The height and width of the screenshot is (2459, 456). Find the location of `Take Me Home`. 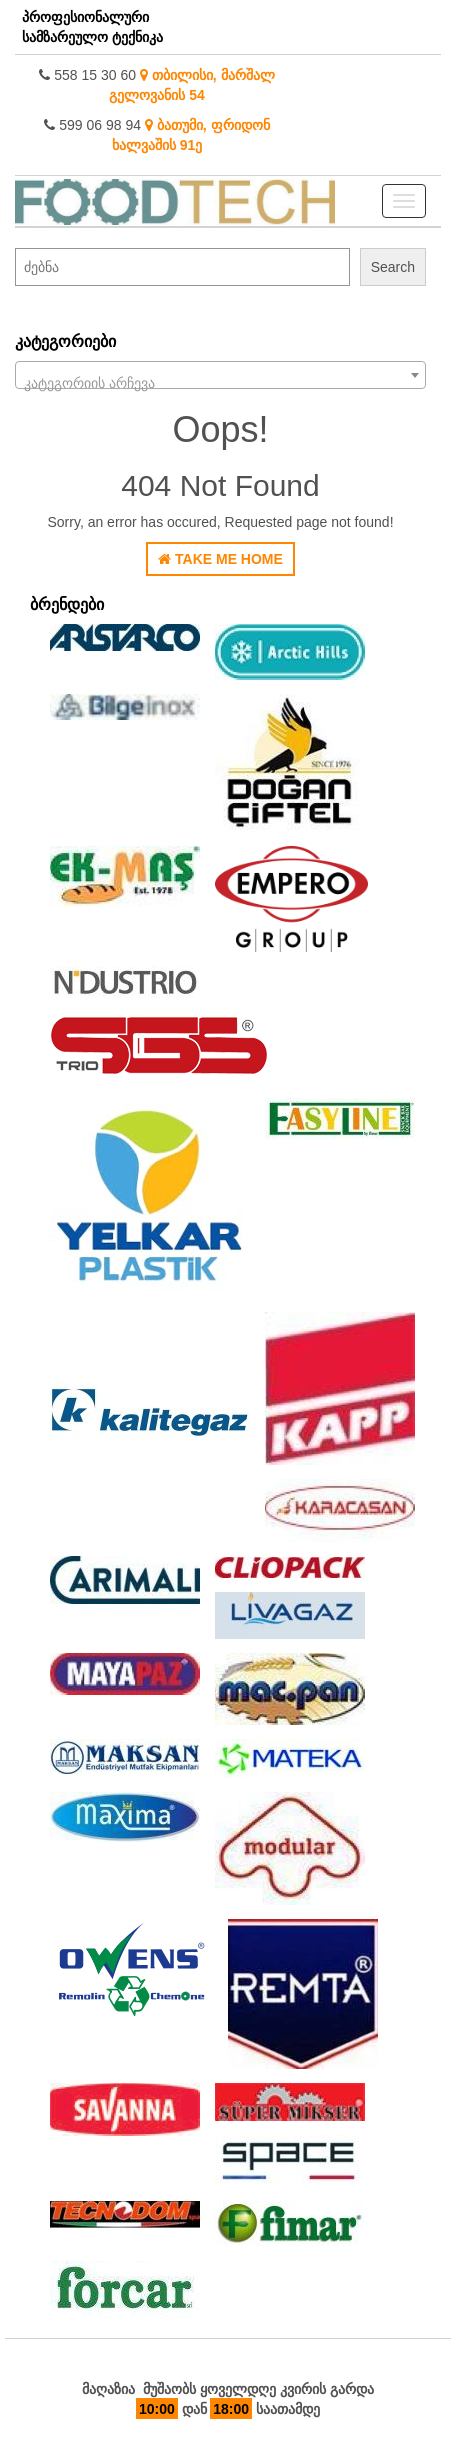

Take Me Home is located at coordinates (220, 559).